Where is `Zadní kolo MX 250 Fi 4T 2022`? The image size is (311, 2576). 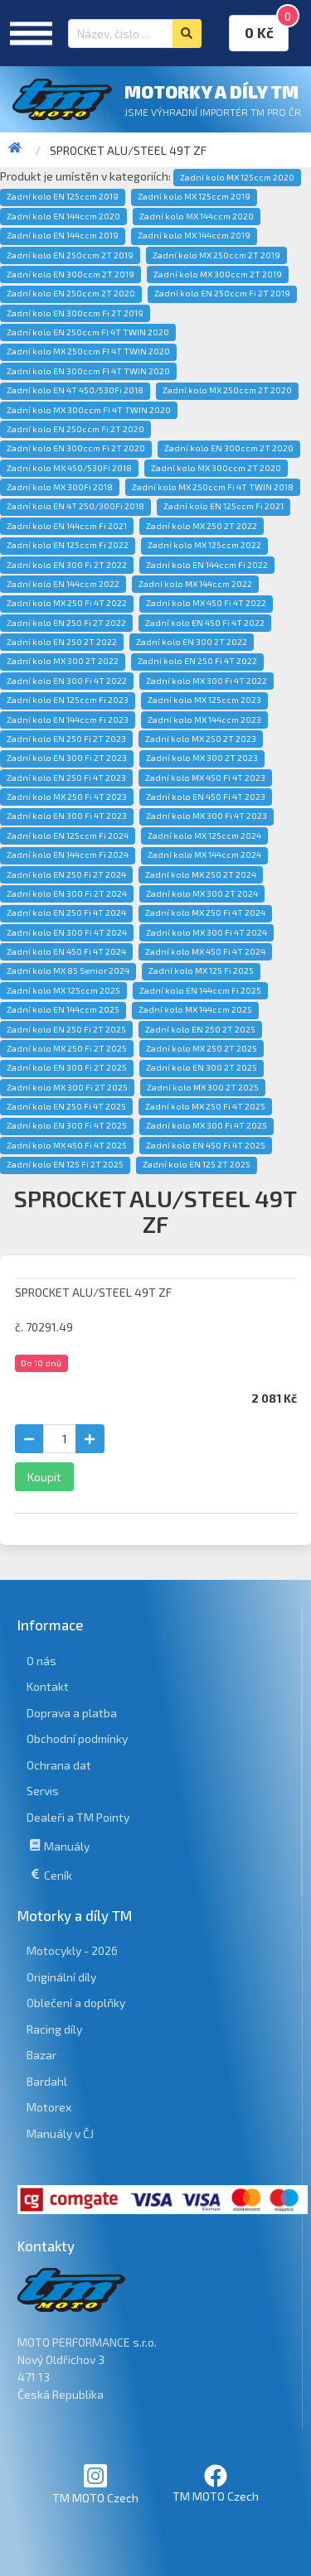 Zadní kolo MX 250 Fi 4T 2022 is located at coordinates (67, 603).